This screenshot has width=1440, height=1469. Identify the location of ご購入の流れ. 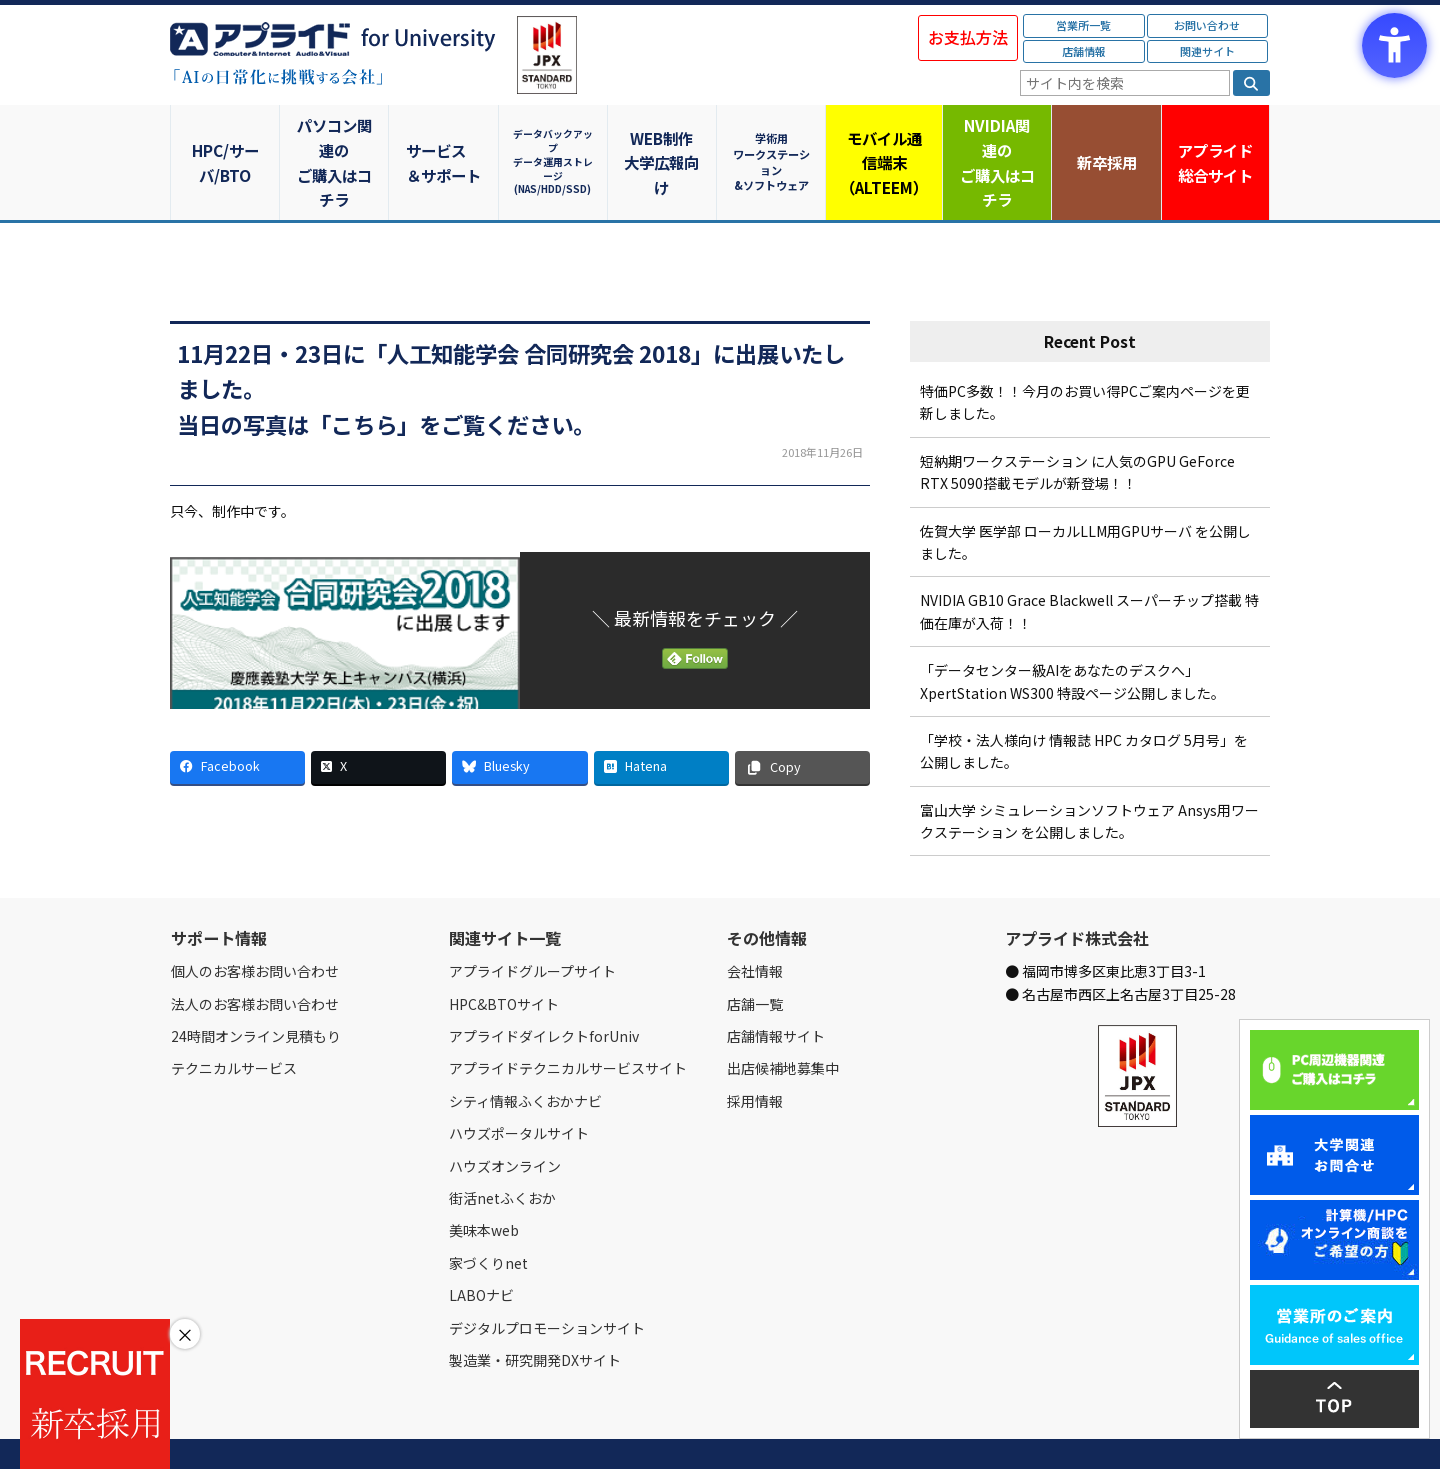
(457, 1431).